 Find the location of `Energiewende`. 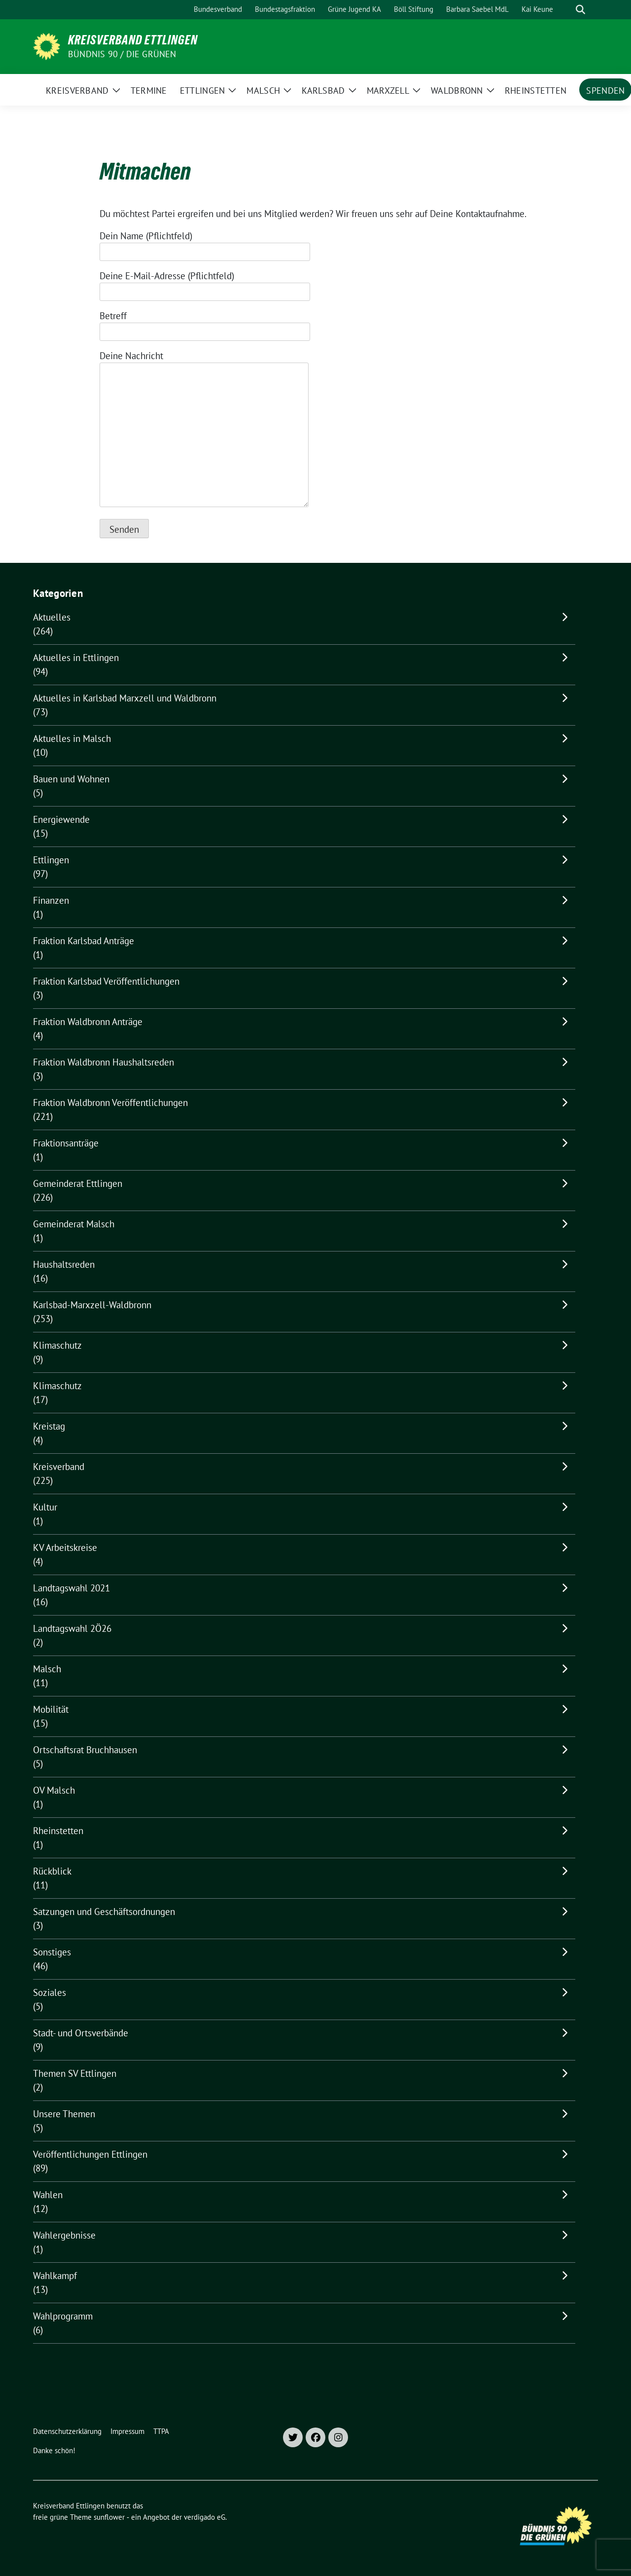

Energiewende is located at coordinates (61, 819).